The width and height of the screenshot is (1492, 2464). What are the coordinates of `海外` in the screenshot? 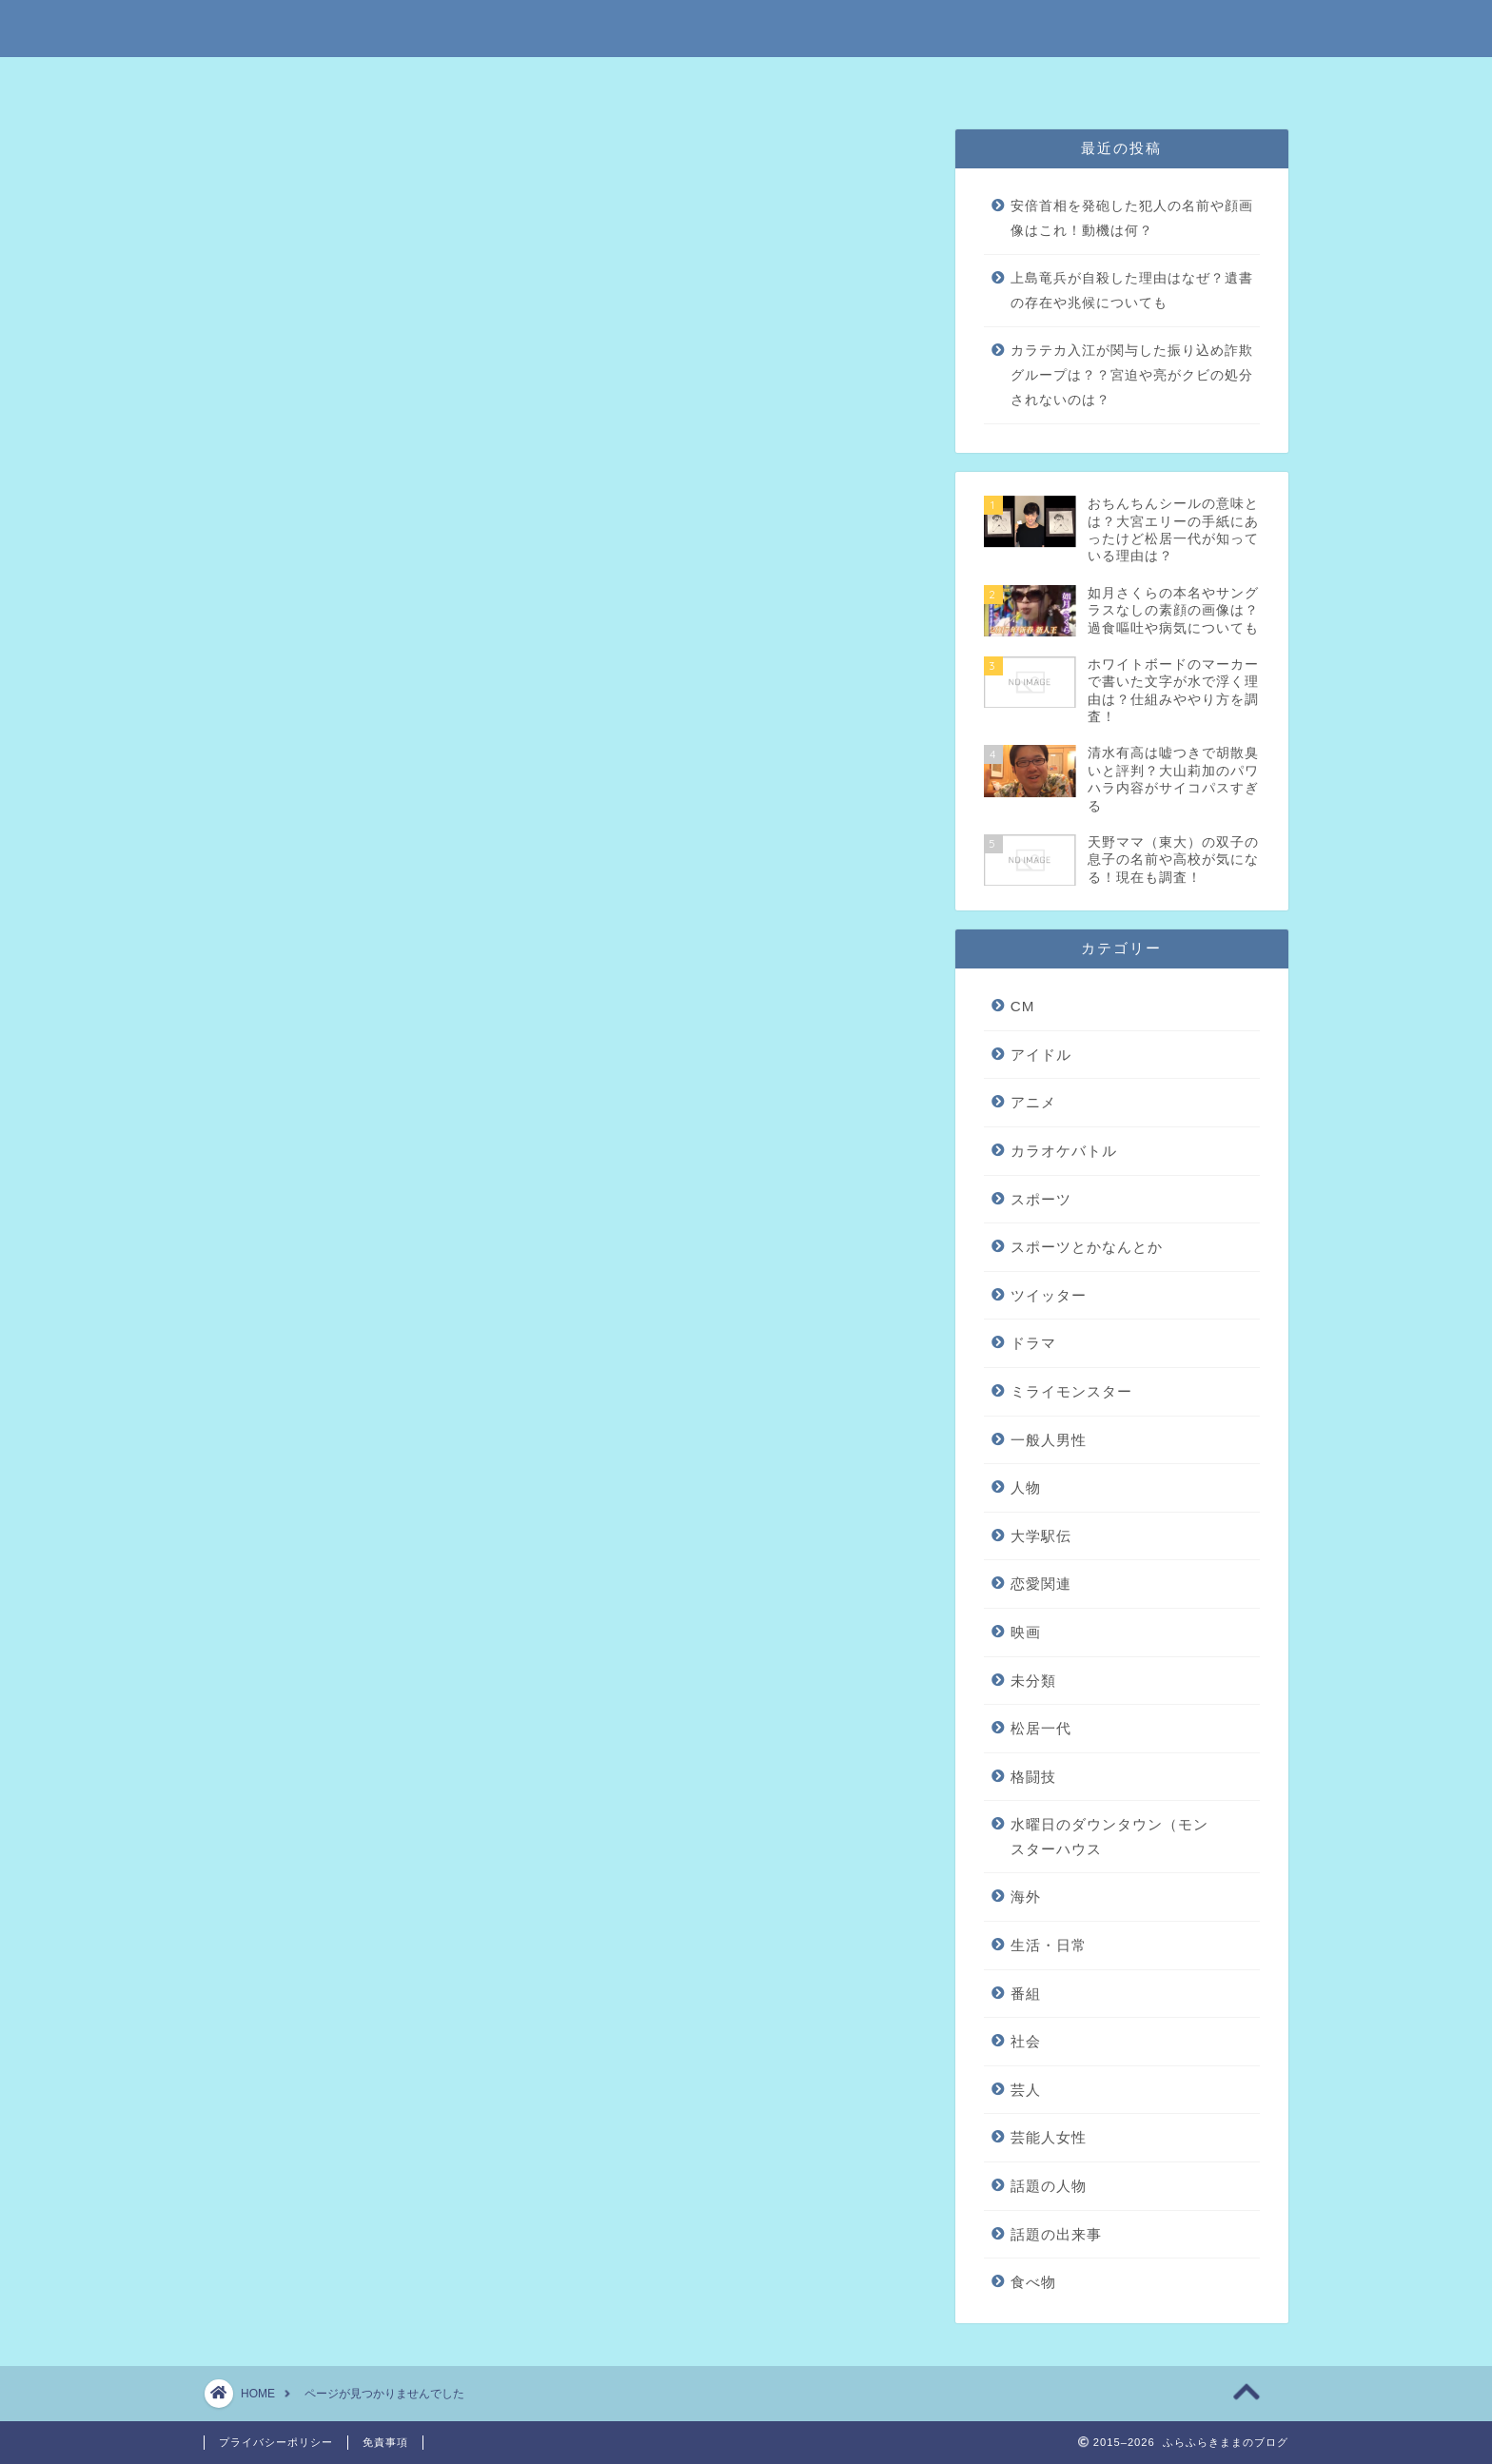 It's located at (291, 1432).